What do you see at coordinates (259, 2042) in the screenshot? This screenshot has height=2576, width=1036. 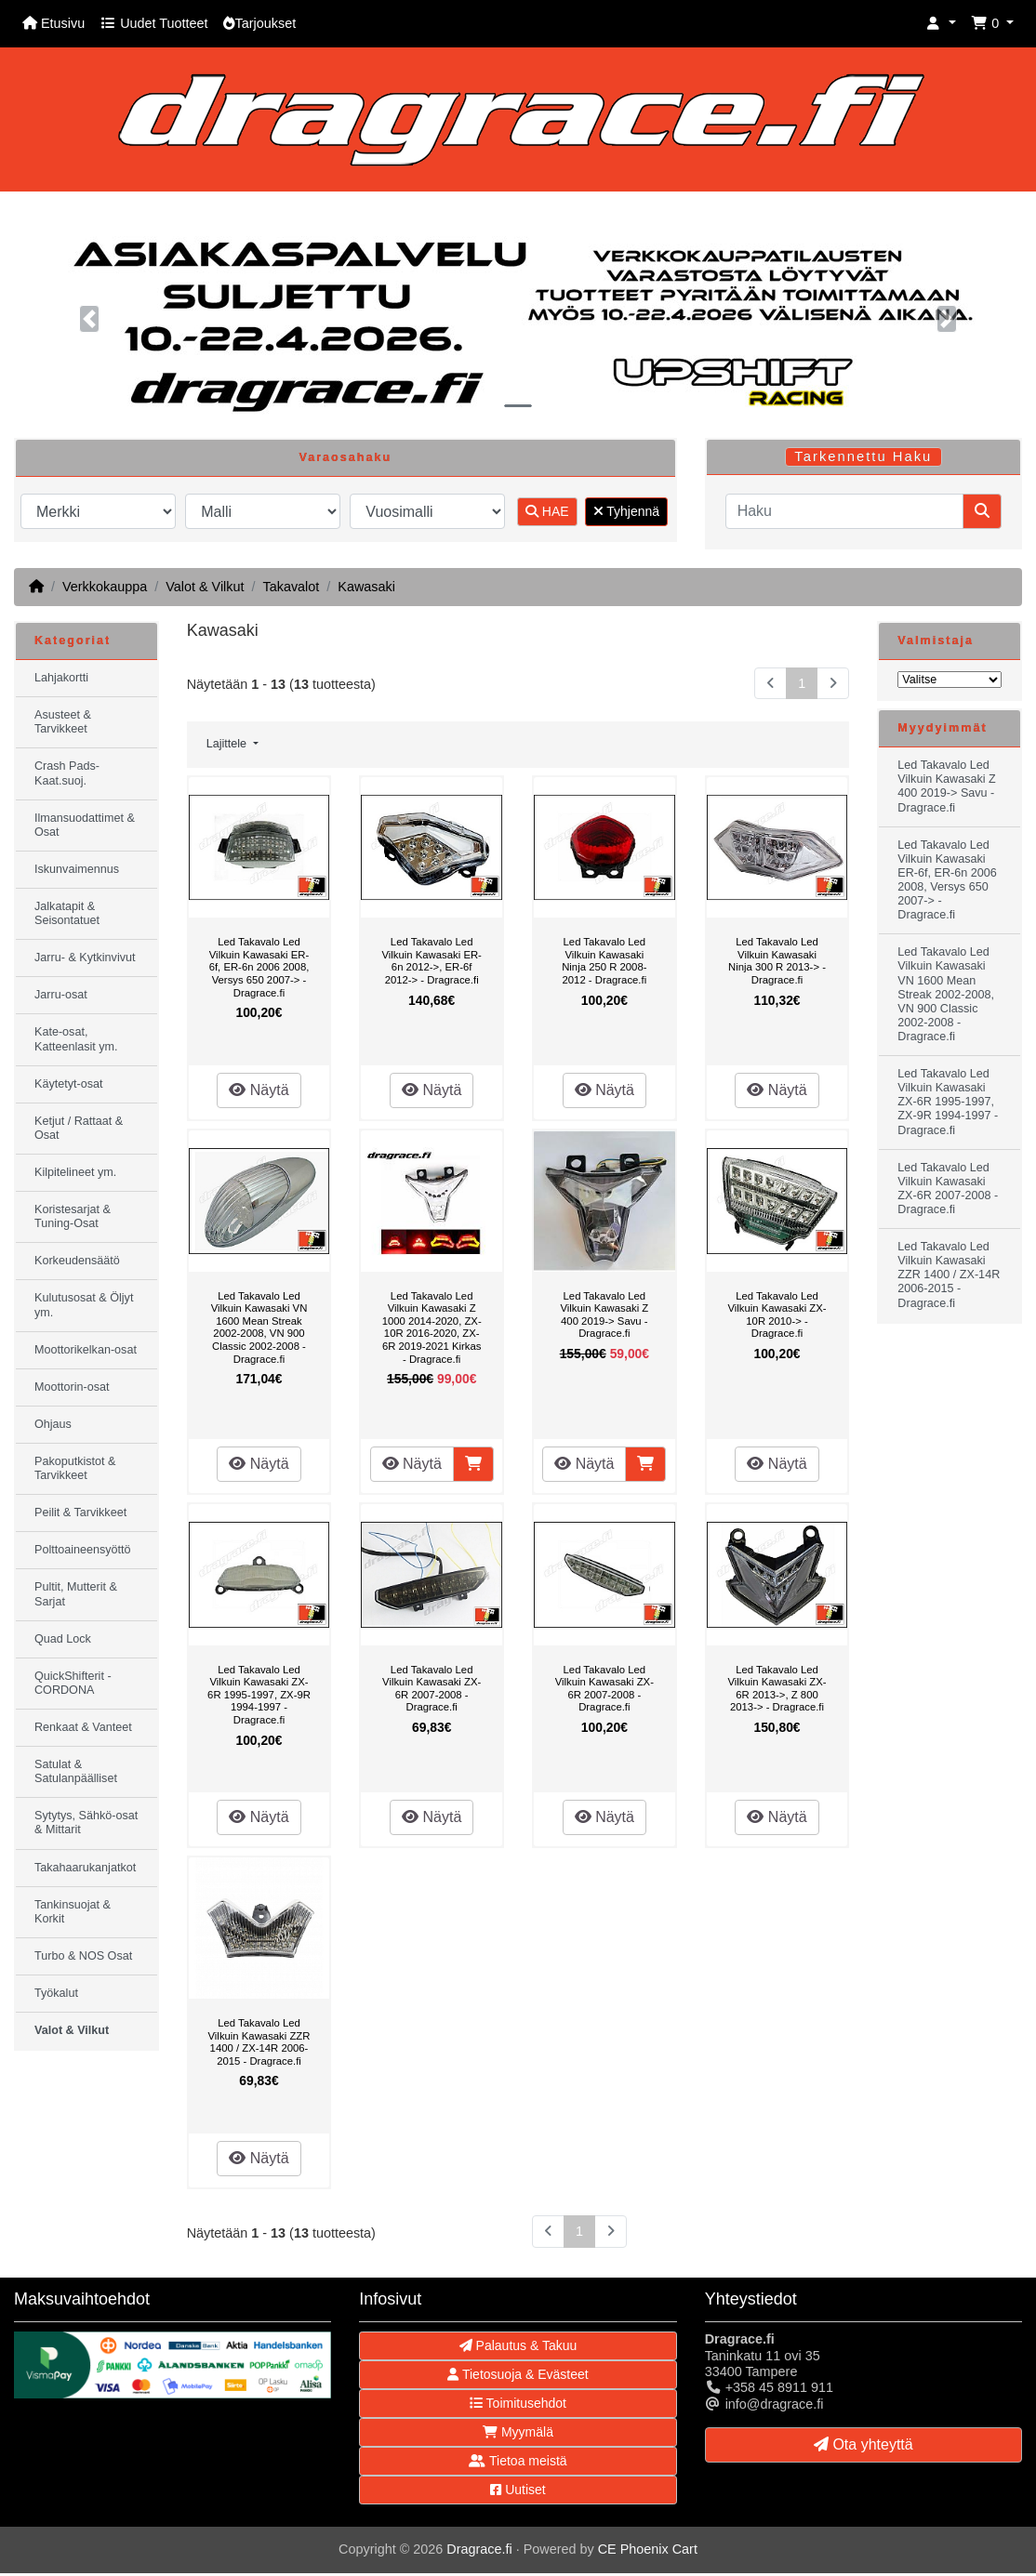 I see `Led Takavalo Led Vilkuin Kawasaki ZZR 1400 / ZX-14R 2006-2015 - Dragrace.fi` at bounding box center [259, 2042].